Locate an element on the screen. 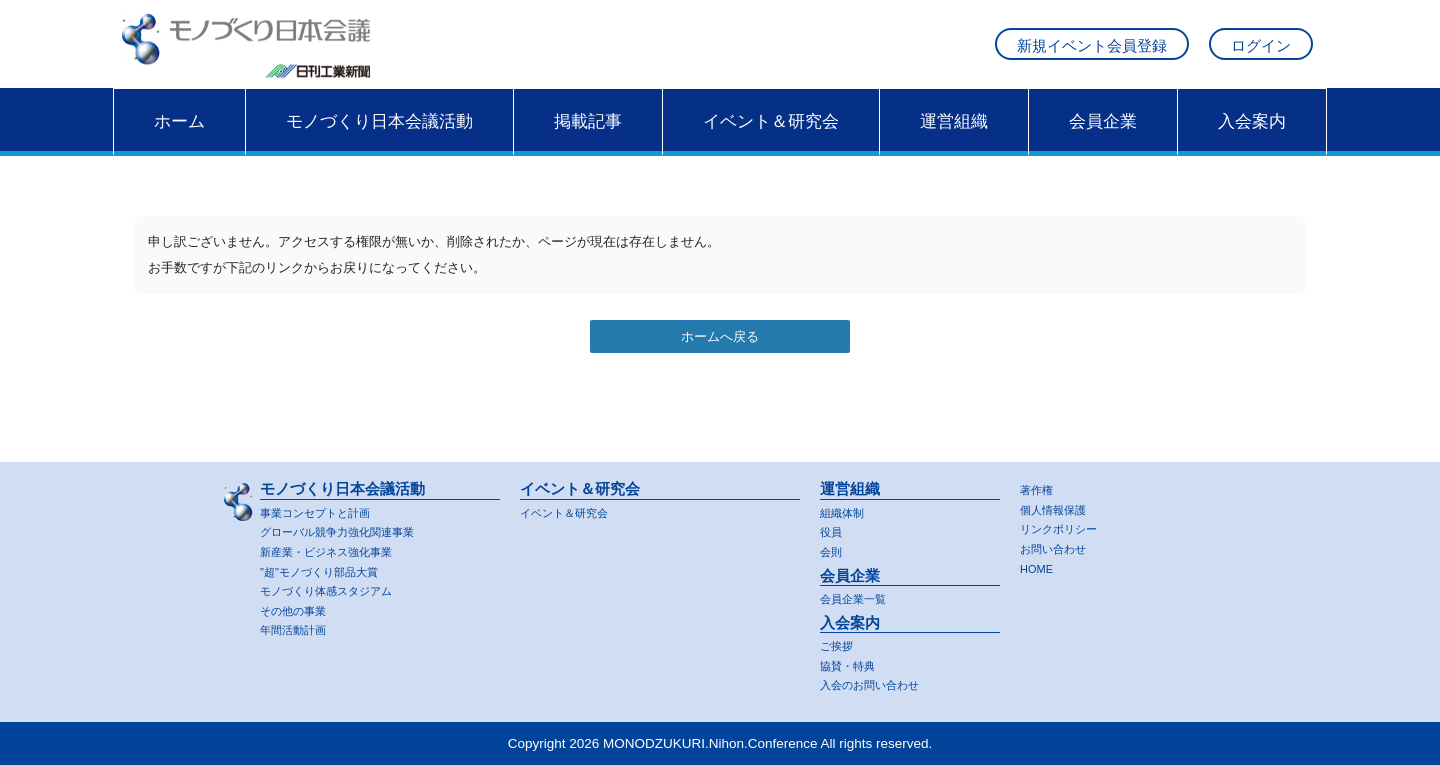 The image size is (1440, 765). 会則 is located at coordinates (833, 546).